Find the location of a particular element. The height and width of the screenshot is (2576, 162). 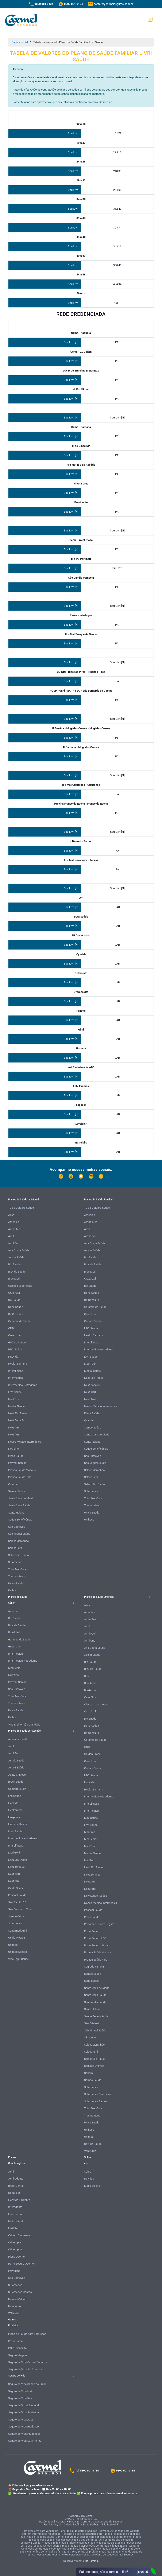

Select Maranhão is located at coordinates (18, 1541).